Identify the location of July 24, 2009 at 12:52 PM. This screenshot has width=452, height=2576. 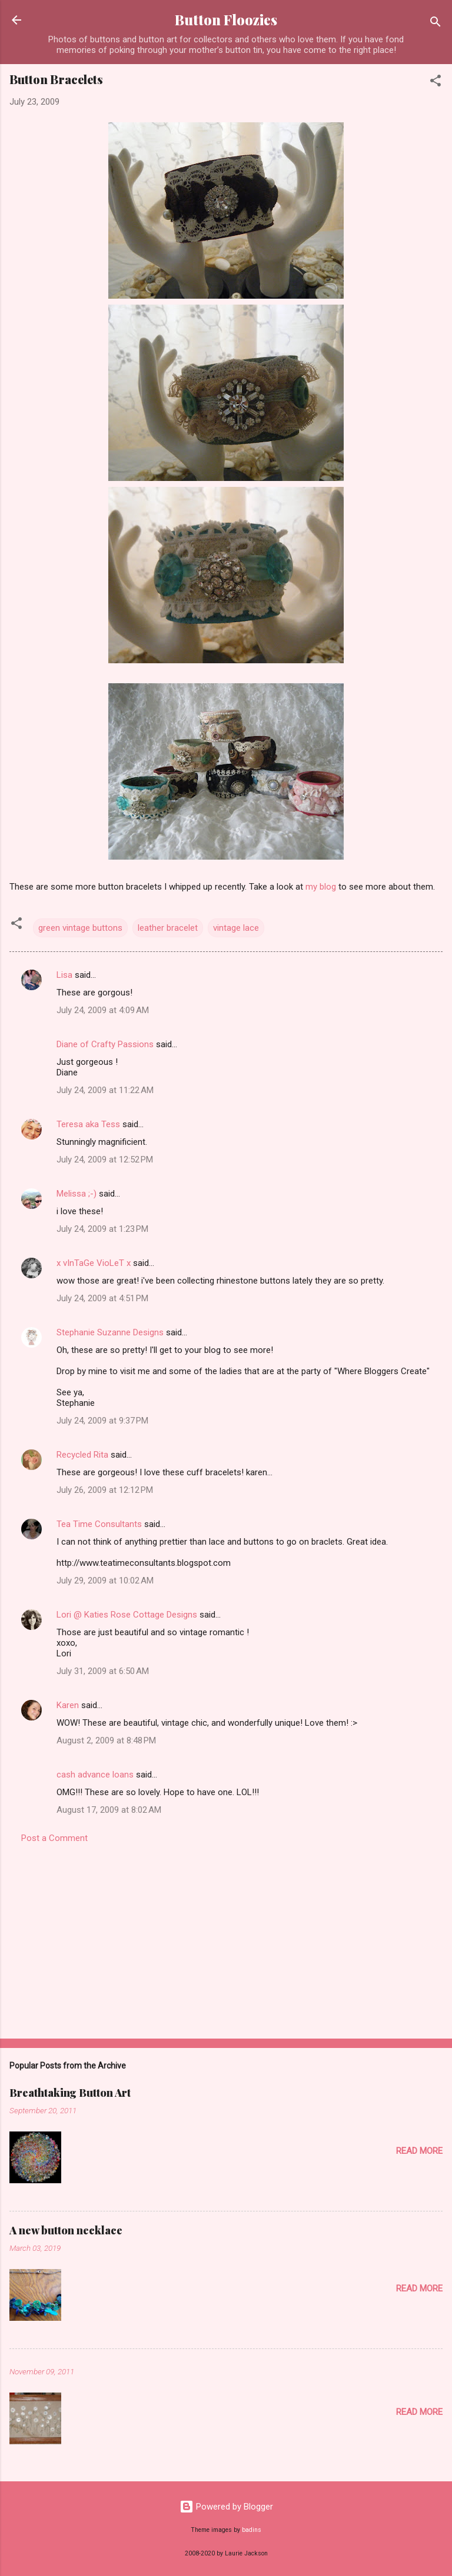
(104, 1159).